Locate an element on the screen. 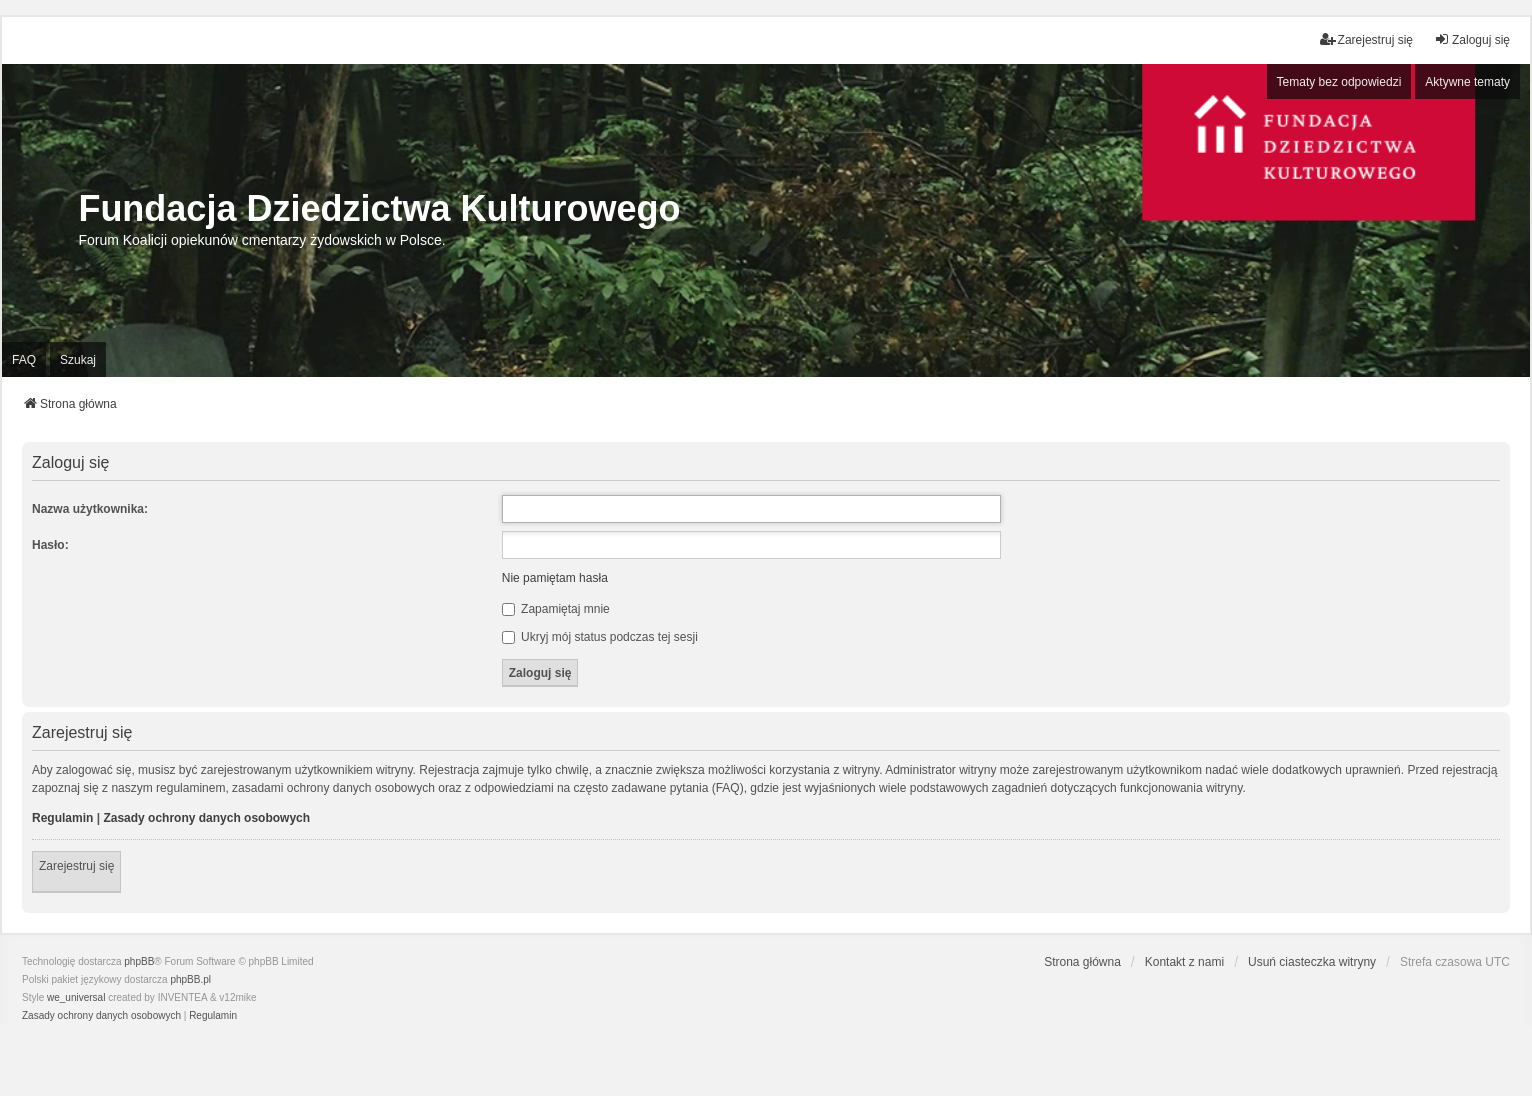 This screenshot has height=1096, width=1532. Zarejestruj się is located at coordinates (76, 866).